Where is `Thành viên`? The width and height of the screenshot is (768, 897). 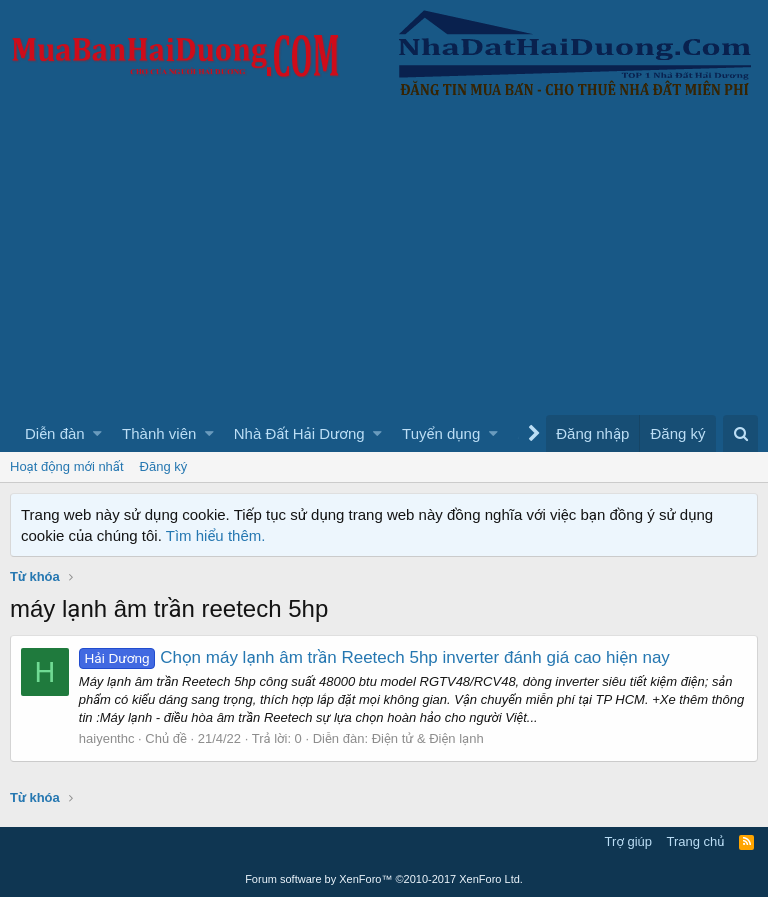 Thành viên is located at coordinates (159, 433).